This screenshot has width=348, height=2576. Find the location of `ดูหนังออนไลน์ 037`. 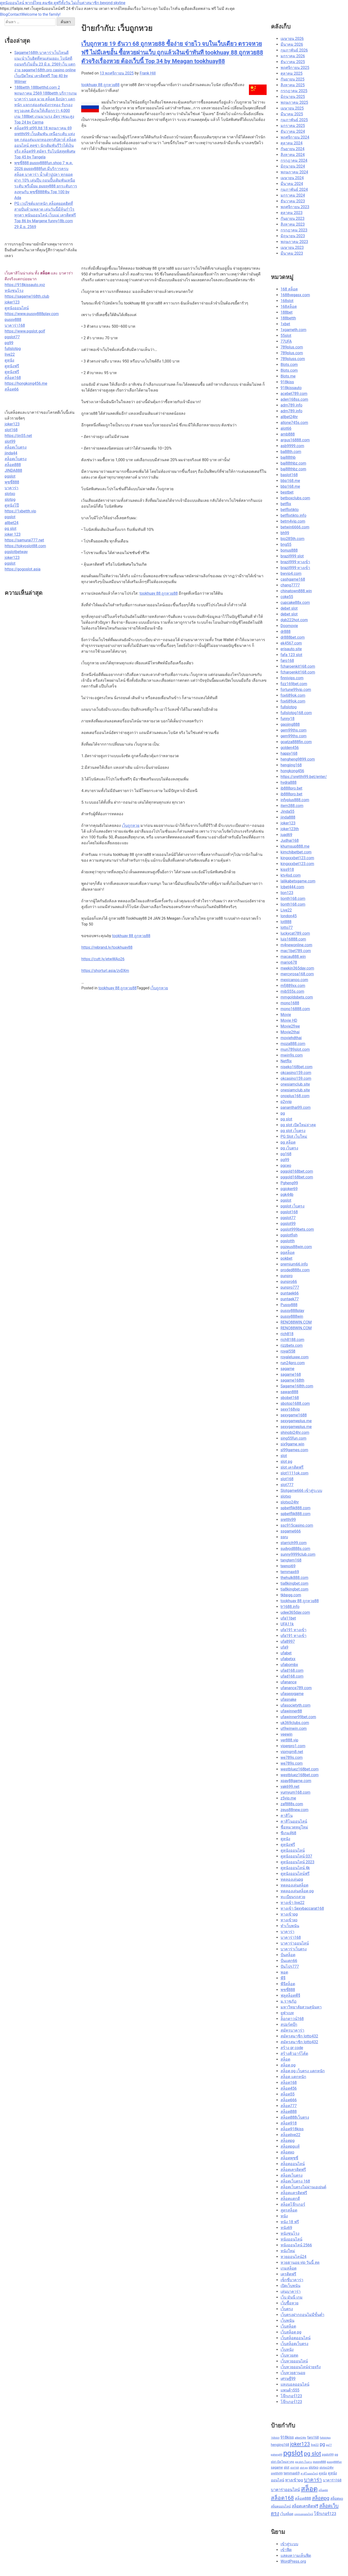

ดูหนังออนไลน์ 037 is located at coordinates (296, 1856).